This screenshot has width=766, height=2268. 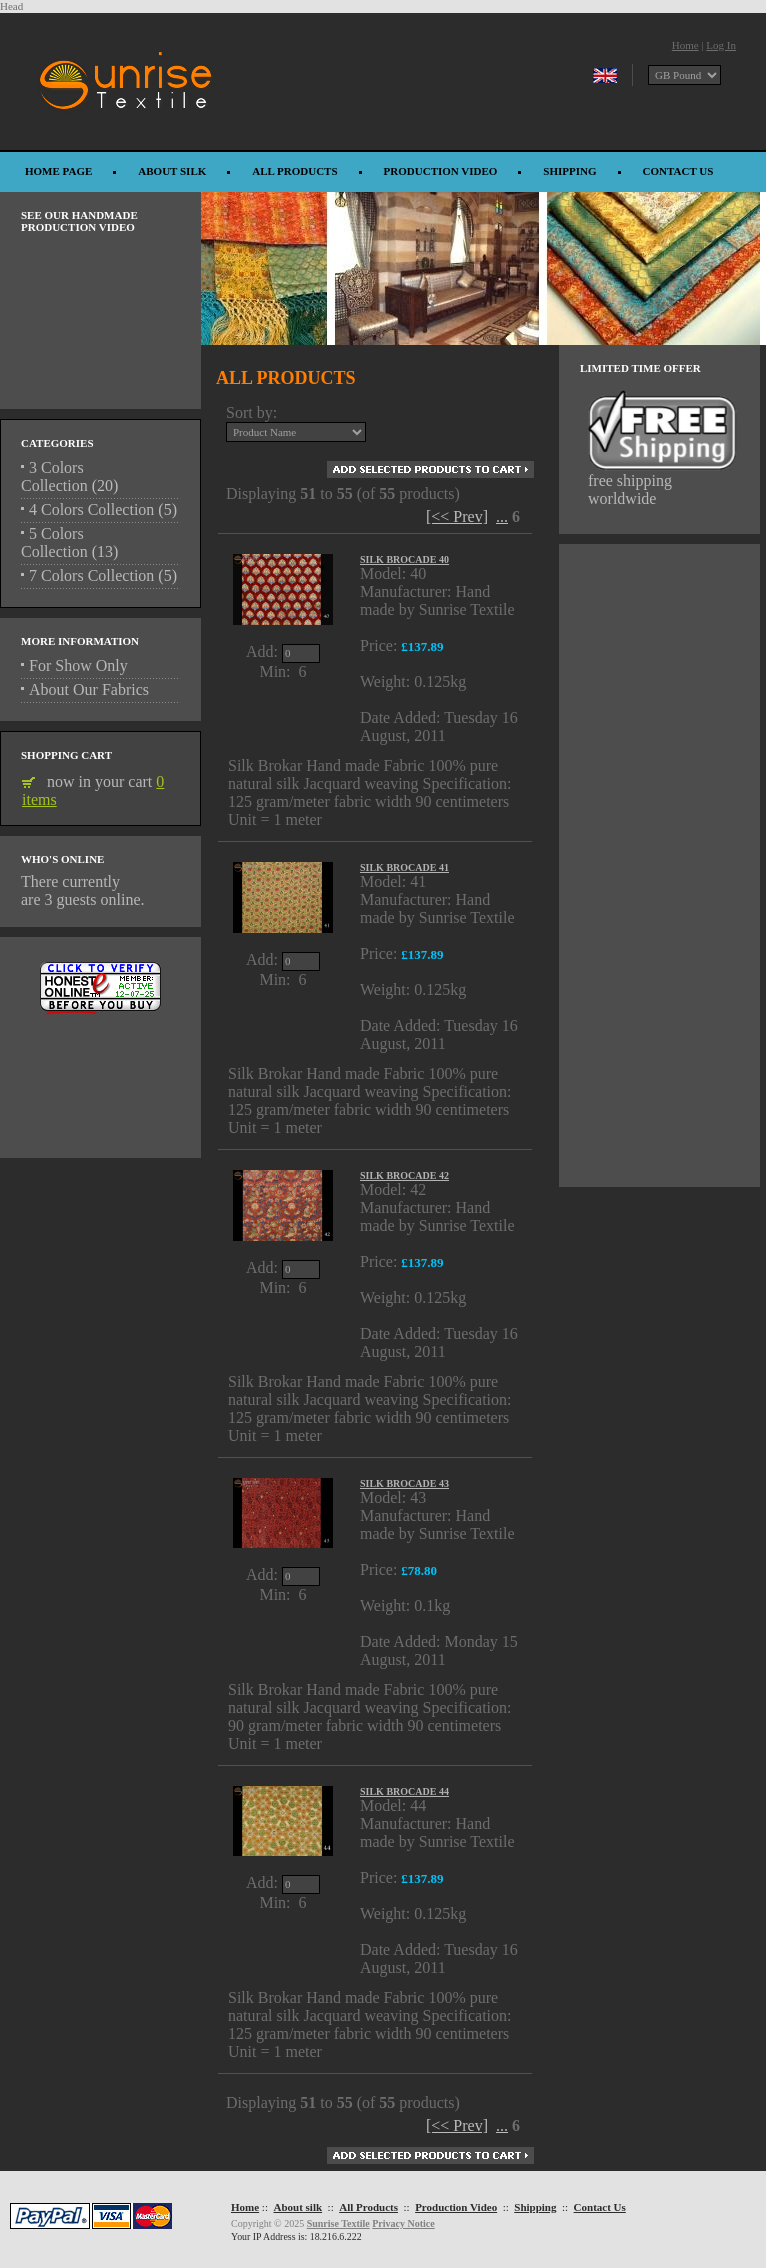 What do you see at coordinates (338, 2223) in the screenshot?
I see `Sunrise Textile` at bounding box center [338, 2223].